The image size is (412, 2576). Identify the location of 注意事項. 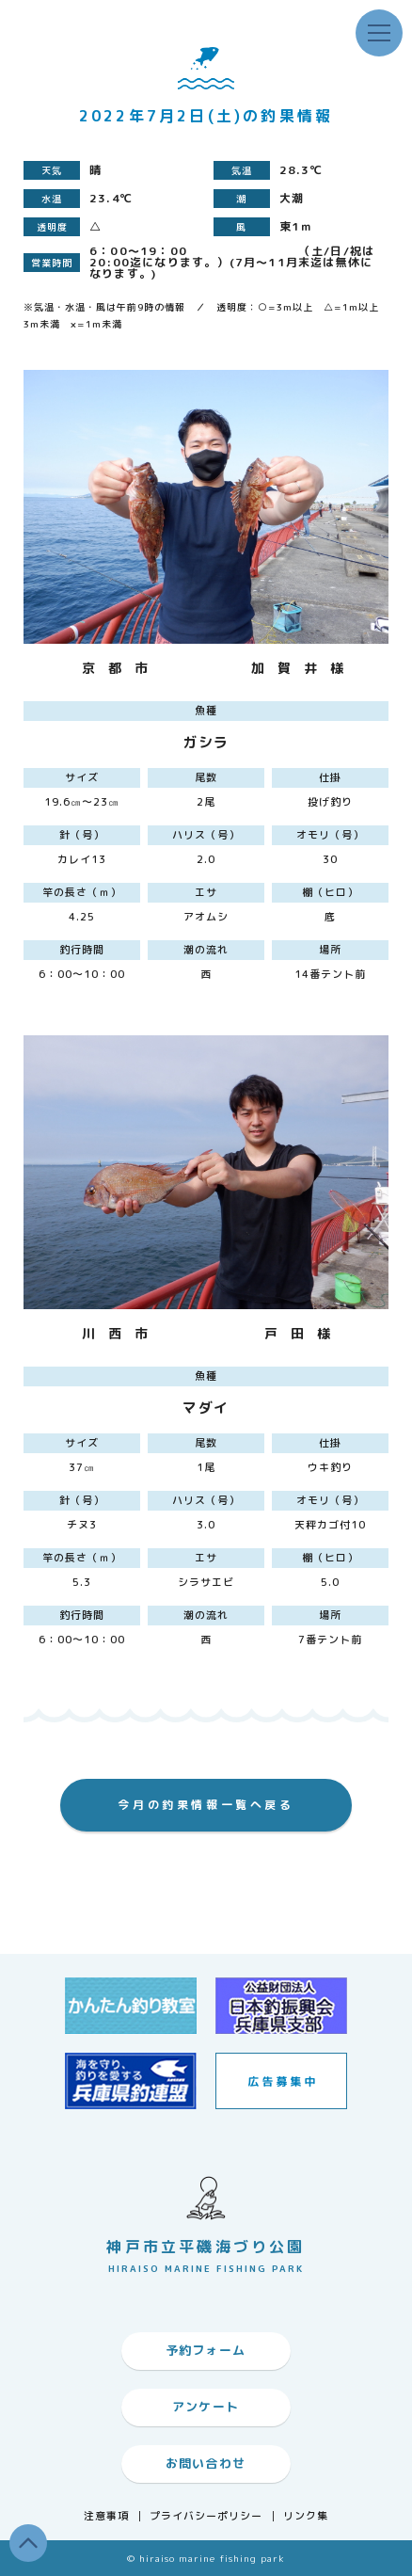
(106, 2516).